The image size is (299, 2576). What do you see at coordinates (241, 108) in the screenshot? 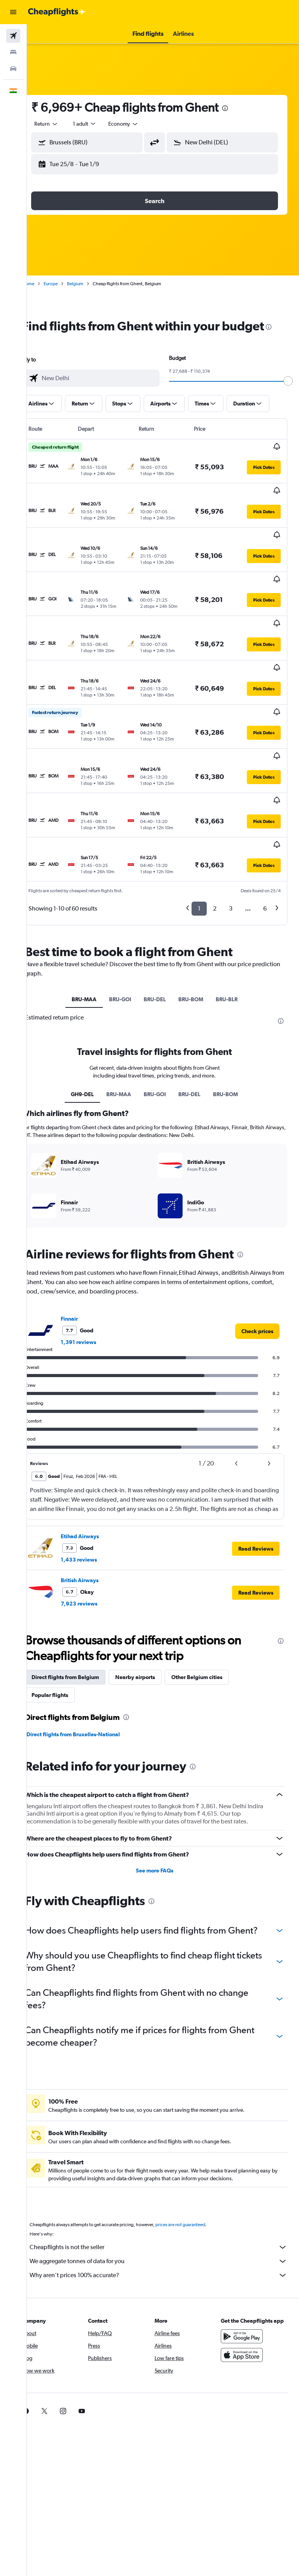
I see `[presentation]` at bounding box center [241, 108].